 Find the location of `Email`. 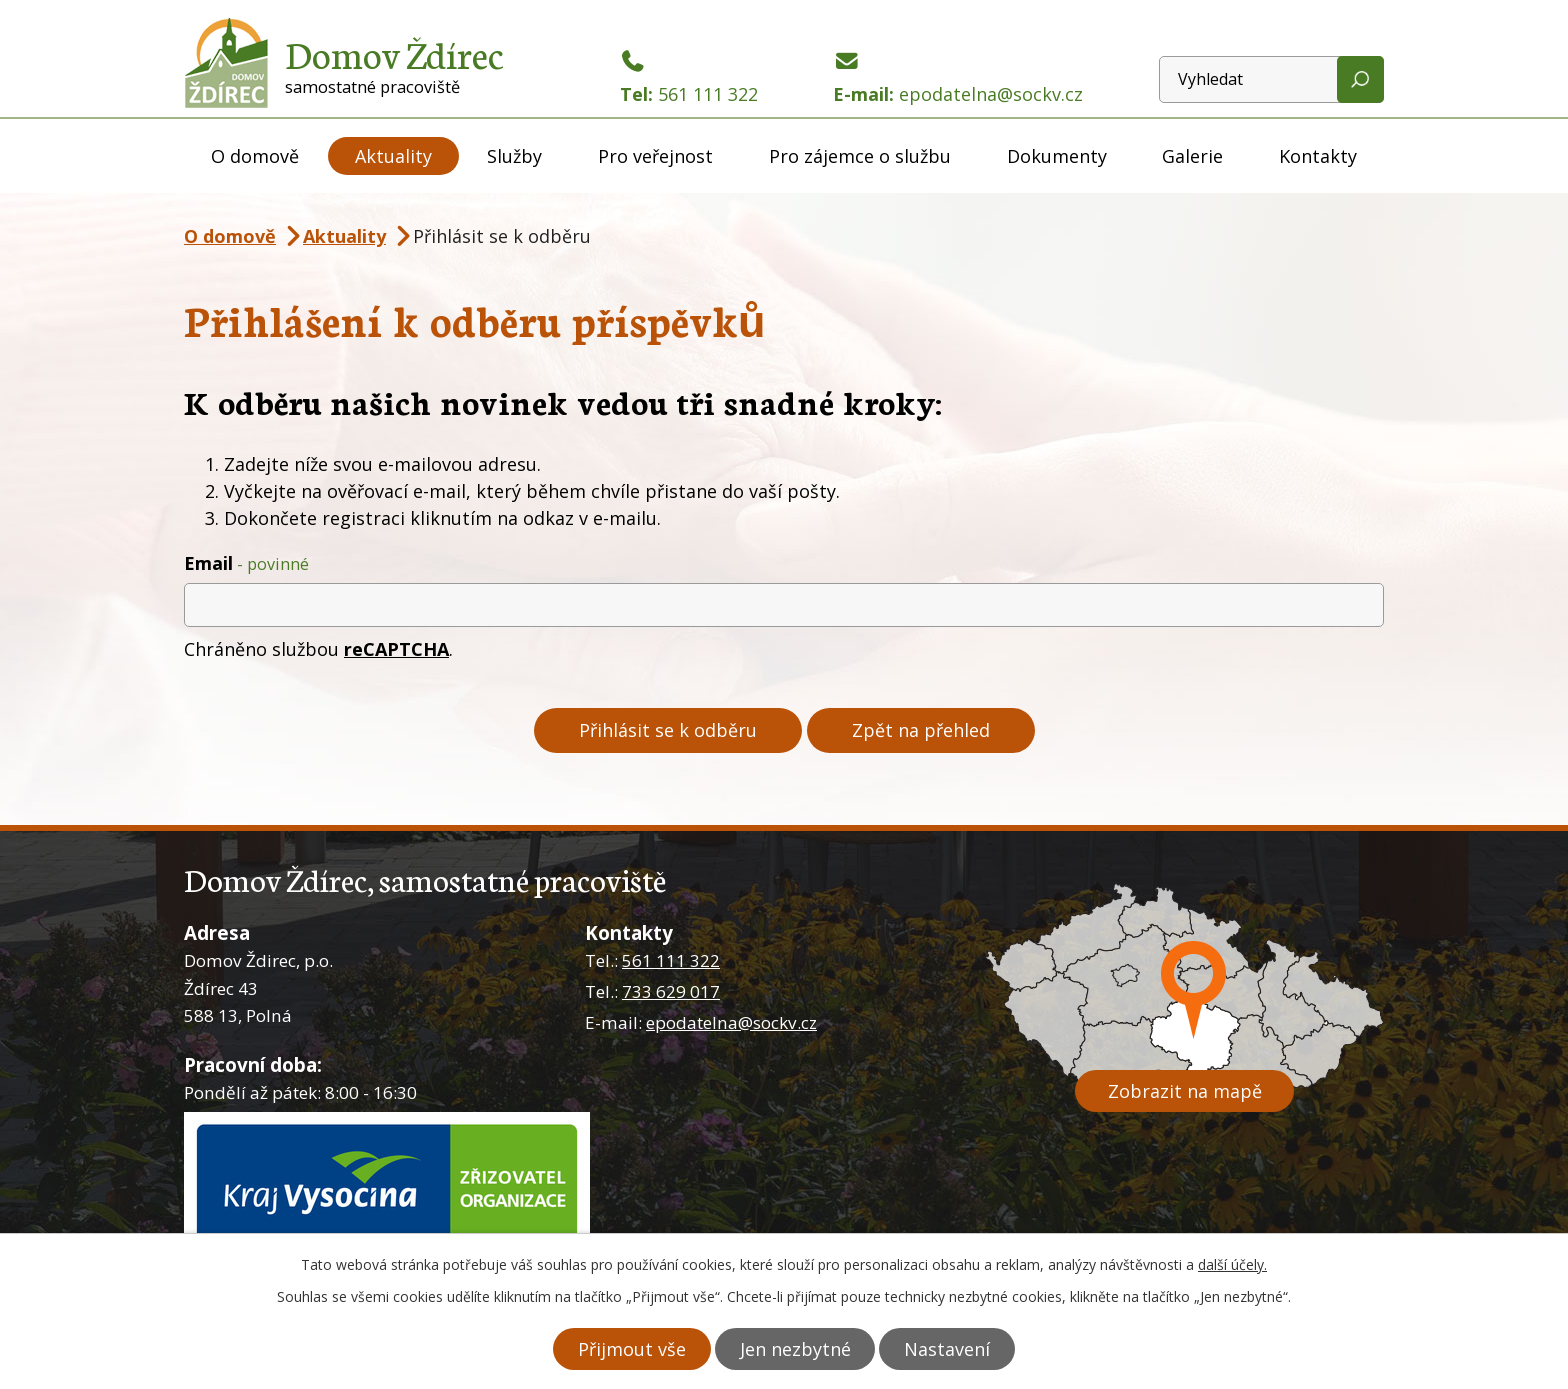

Email is located at coordinates (246, 563).